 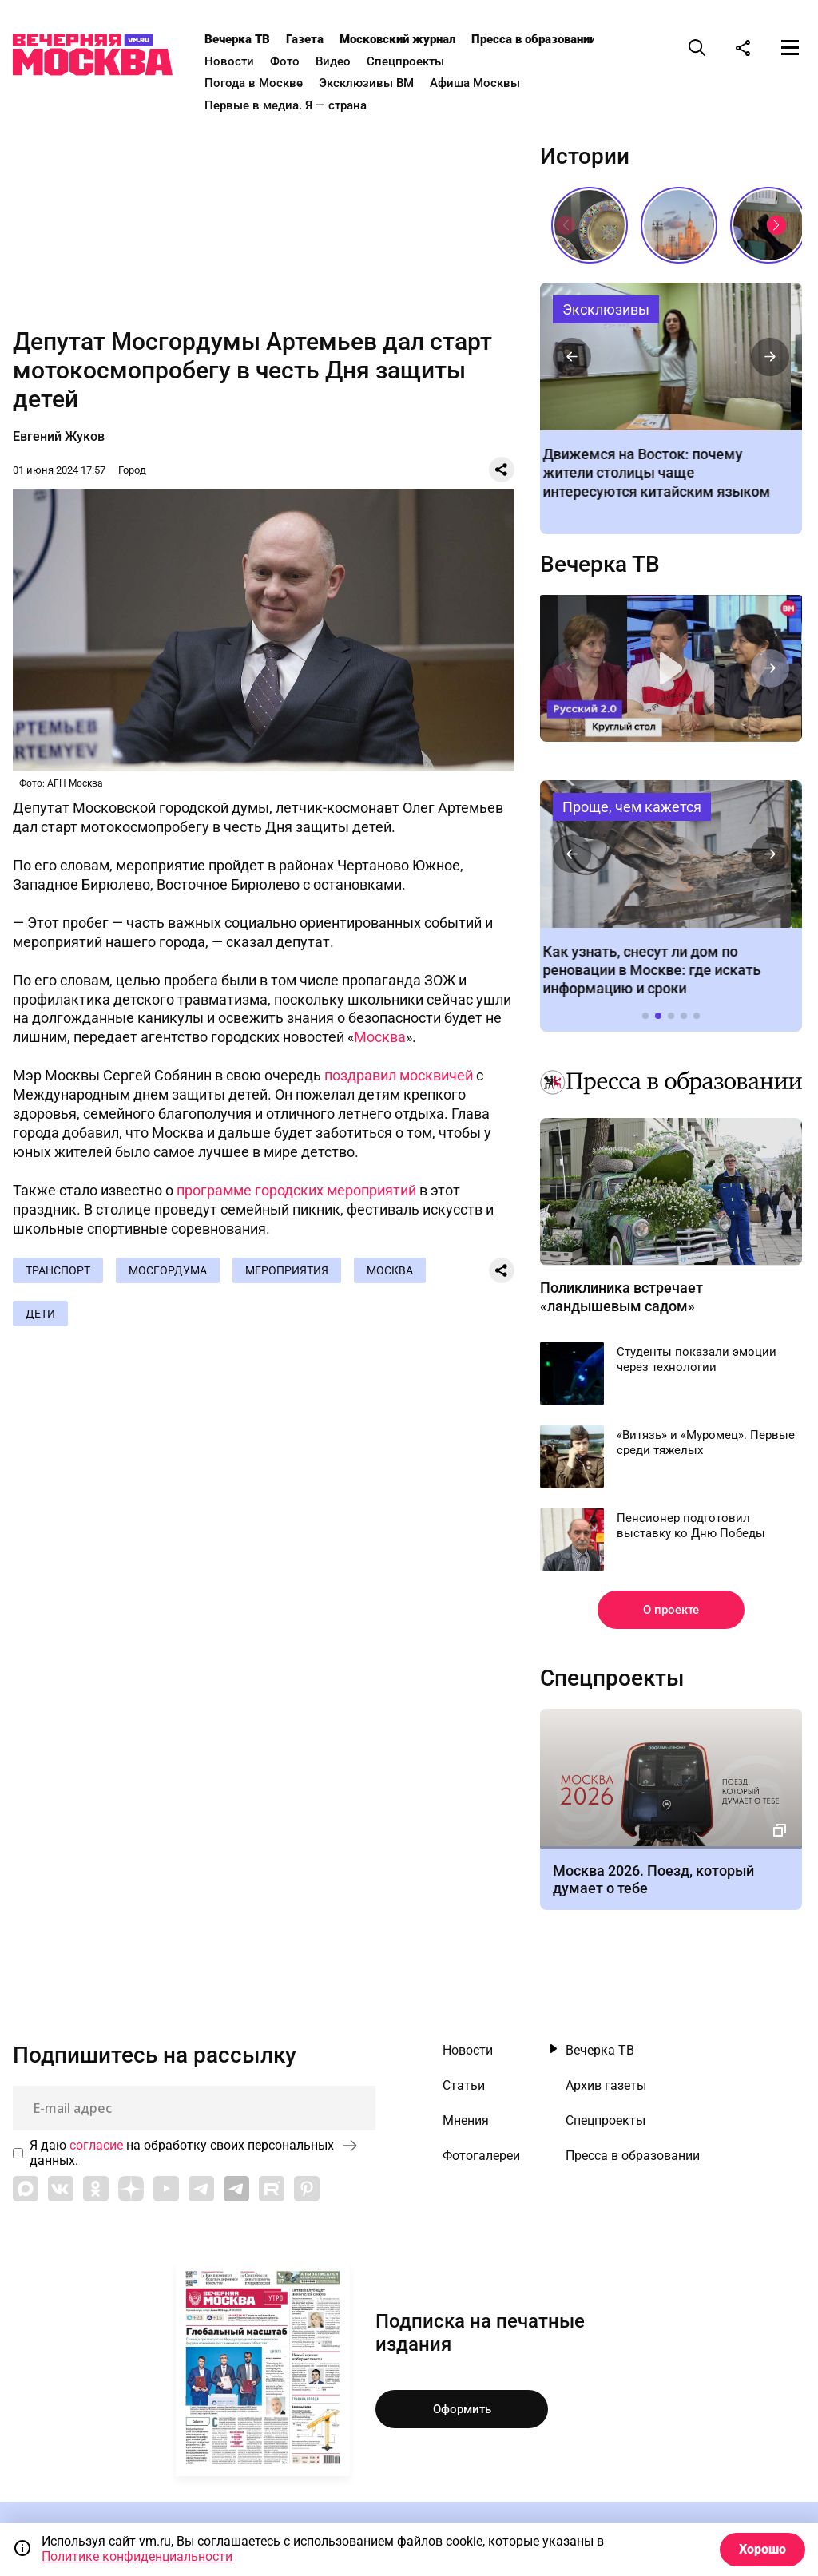 What do you see at coordinates (670, 356) in the screenshot?
I see `Движемся на Восток: почему жители столицы чаще интересуются китайским языком` at bounding box center [670, 356].